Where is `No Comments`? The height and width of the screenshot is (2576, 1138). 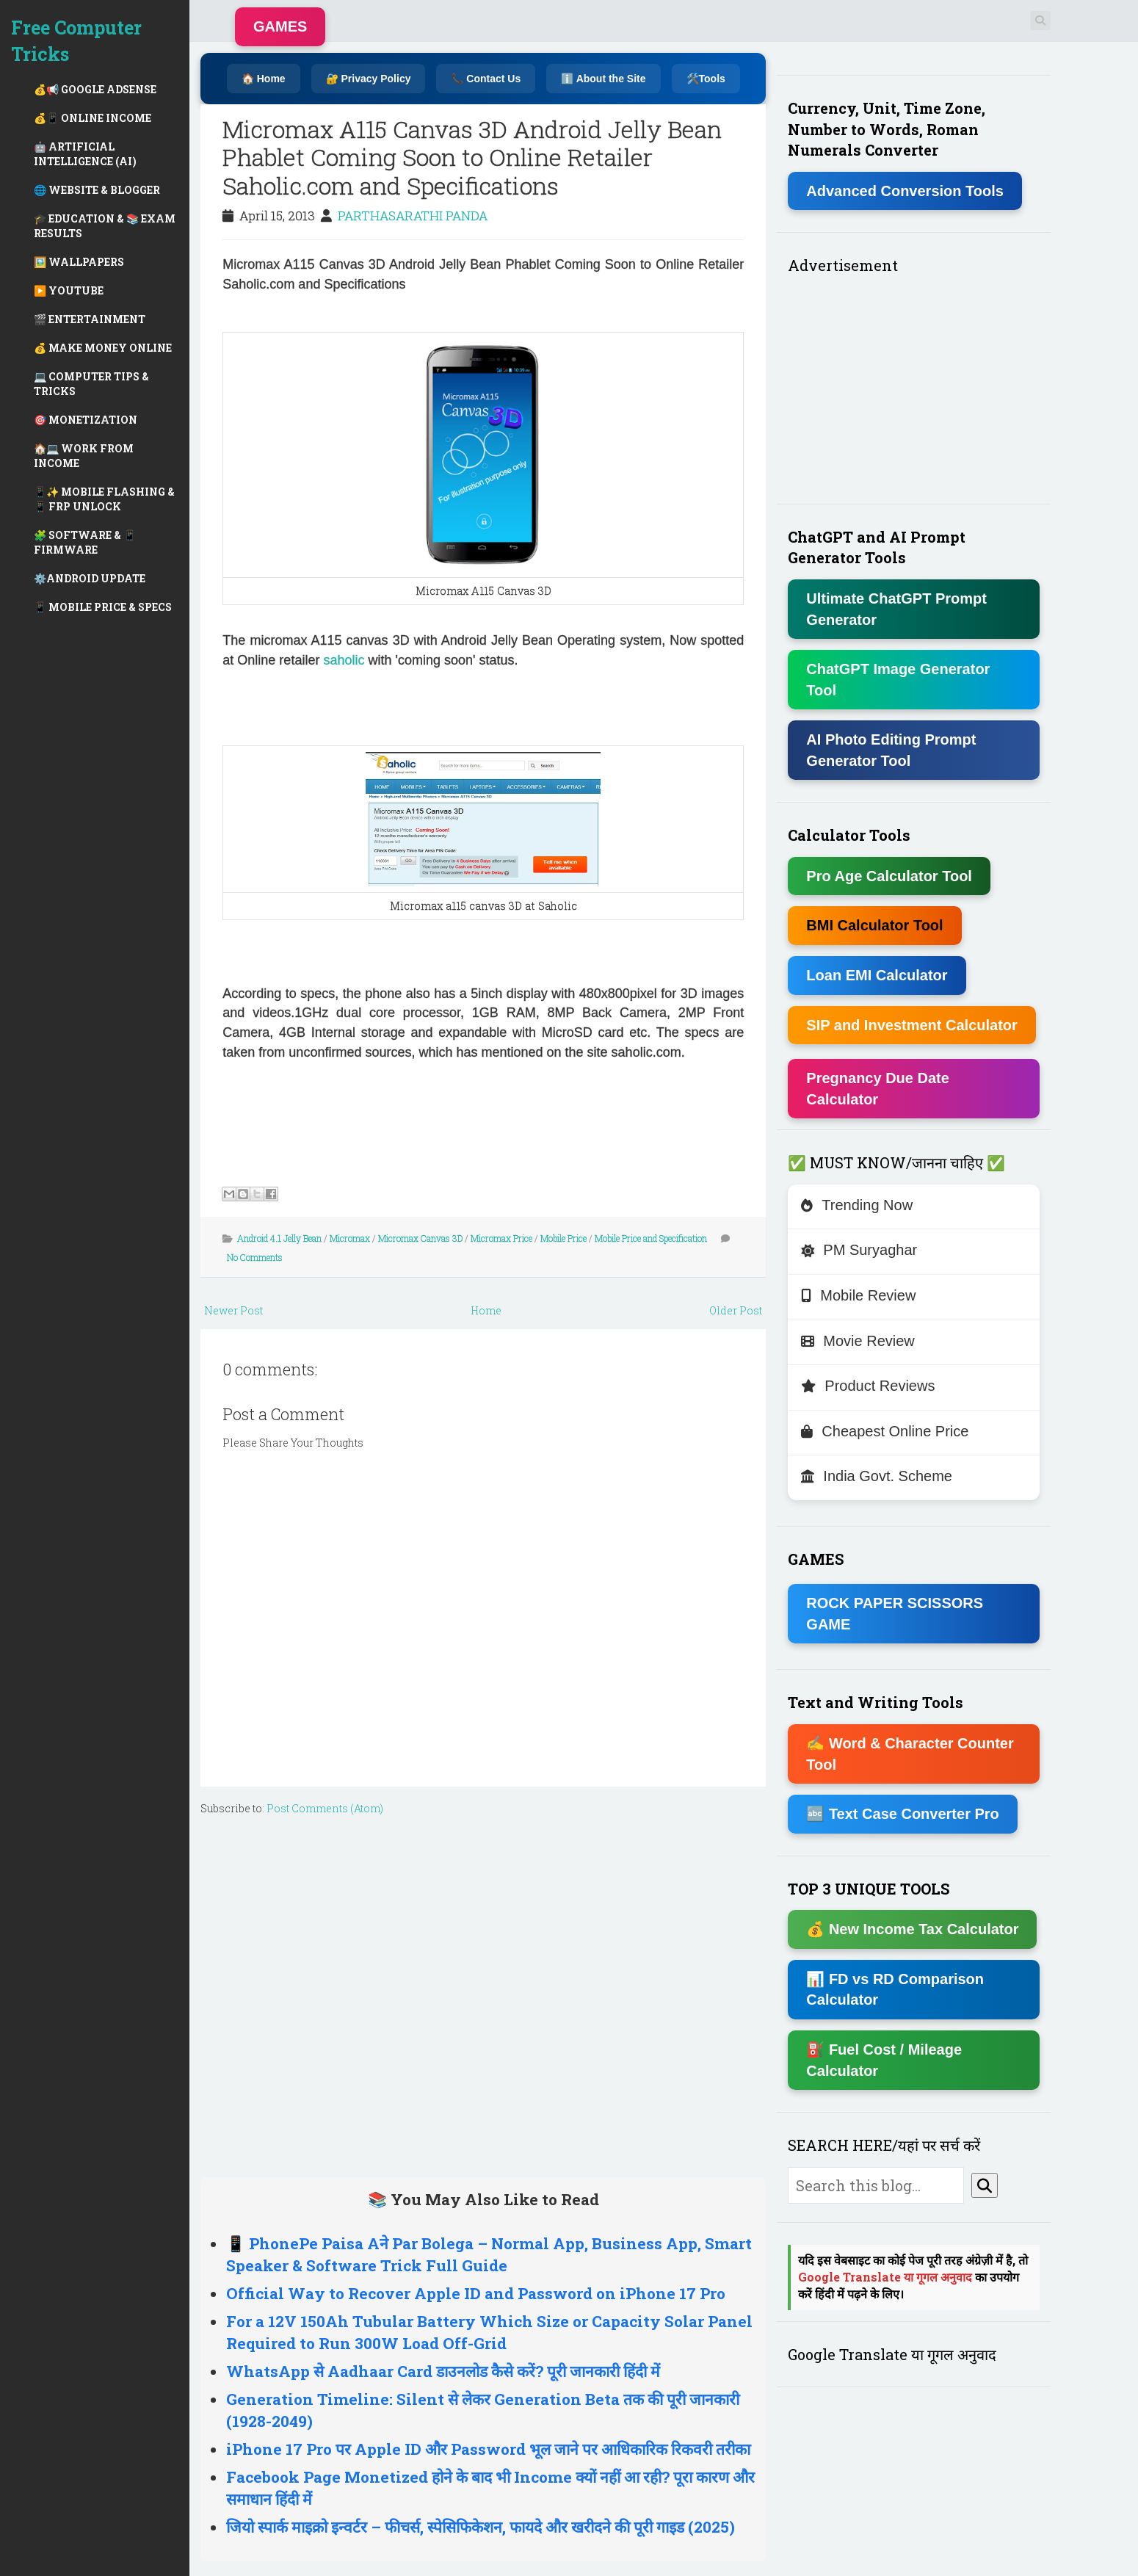 No Comments is located at coordinates (255, 1257).